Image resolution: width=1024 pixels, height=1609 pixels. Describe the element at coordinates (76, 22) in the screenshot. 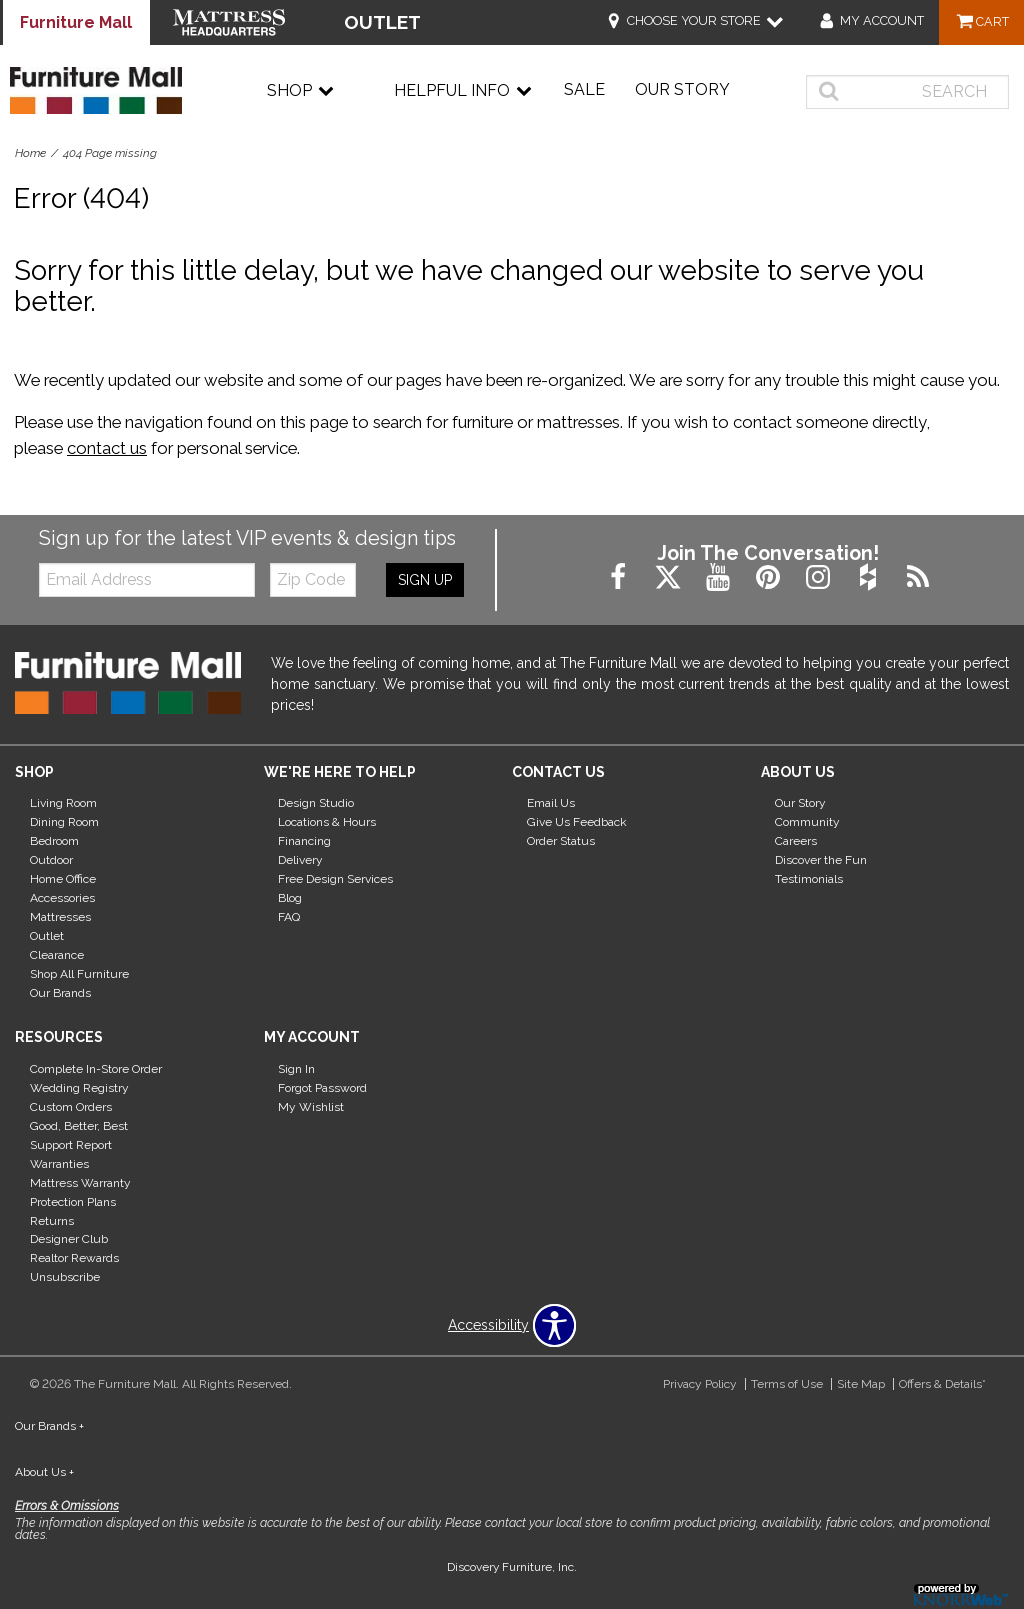

I see `Furniture Mall` at that location.